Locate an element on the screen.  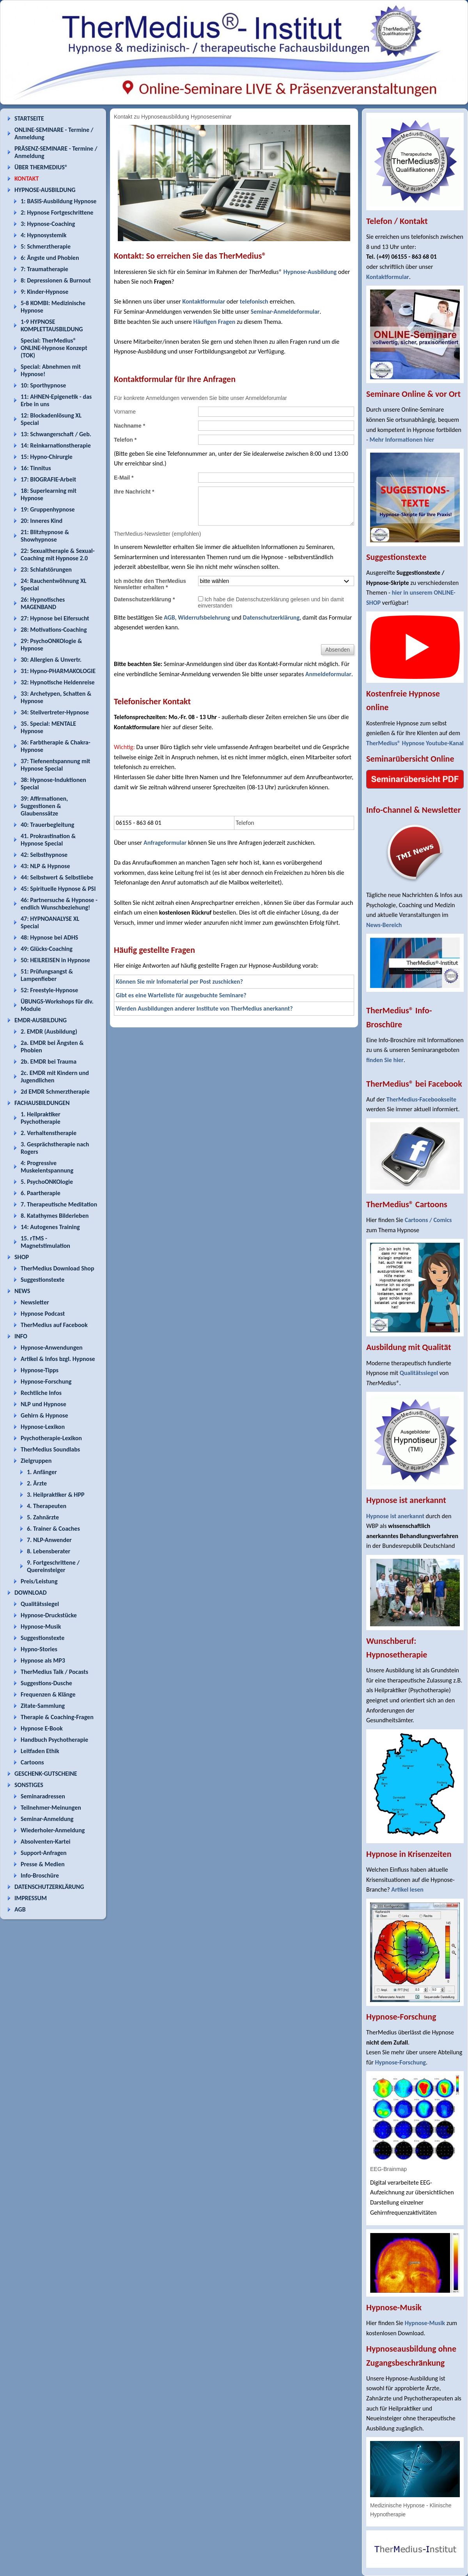
2. Ärzte is located at coordinates (37, 1483).